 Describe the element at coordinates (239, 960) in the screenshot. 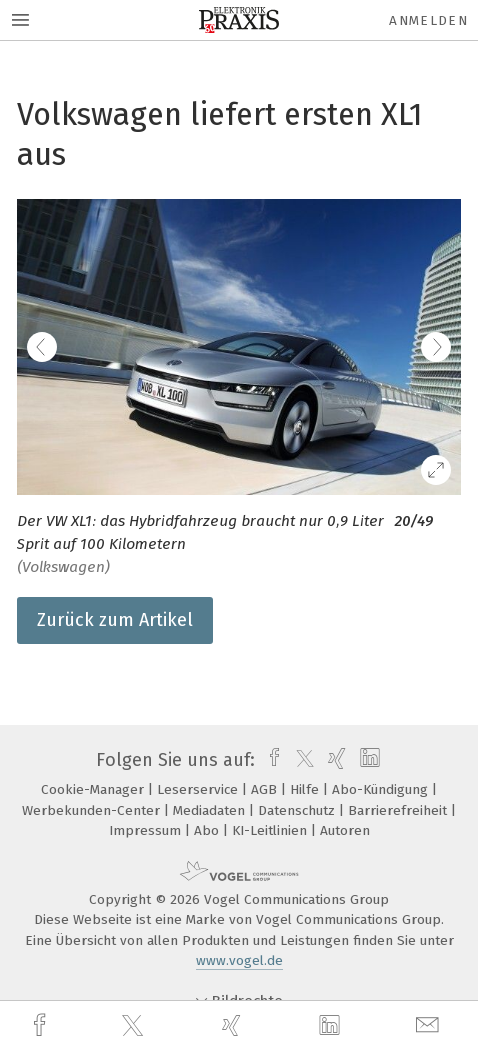

I see `www.vogel.de` at that location.